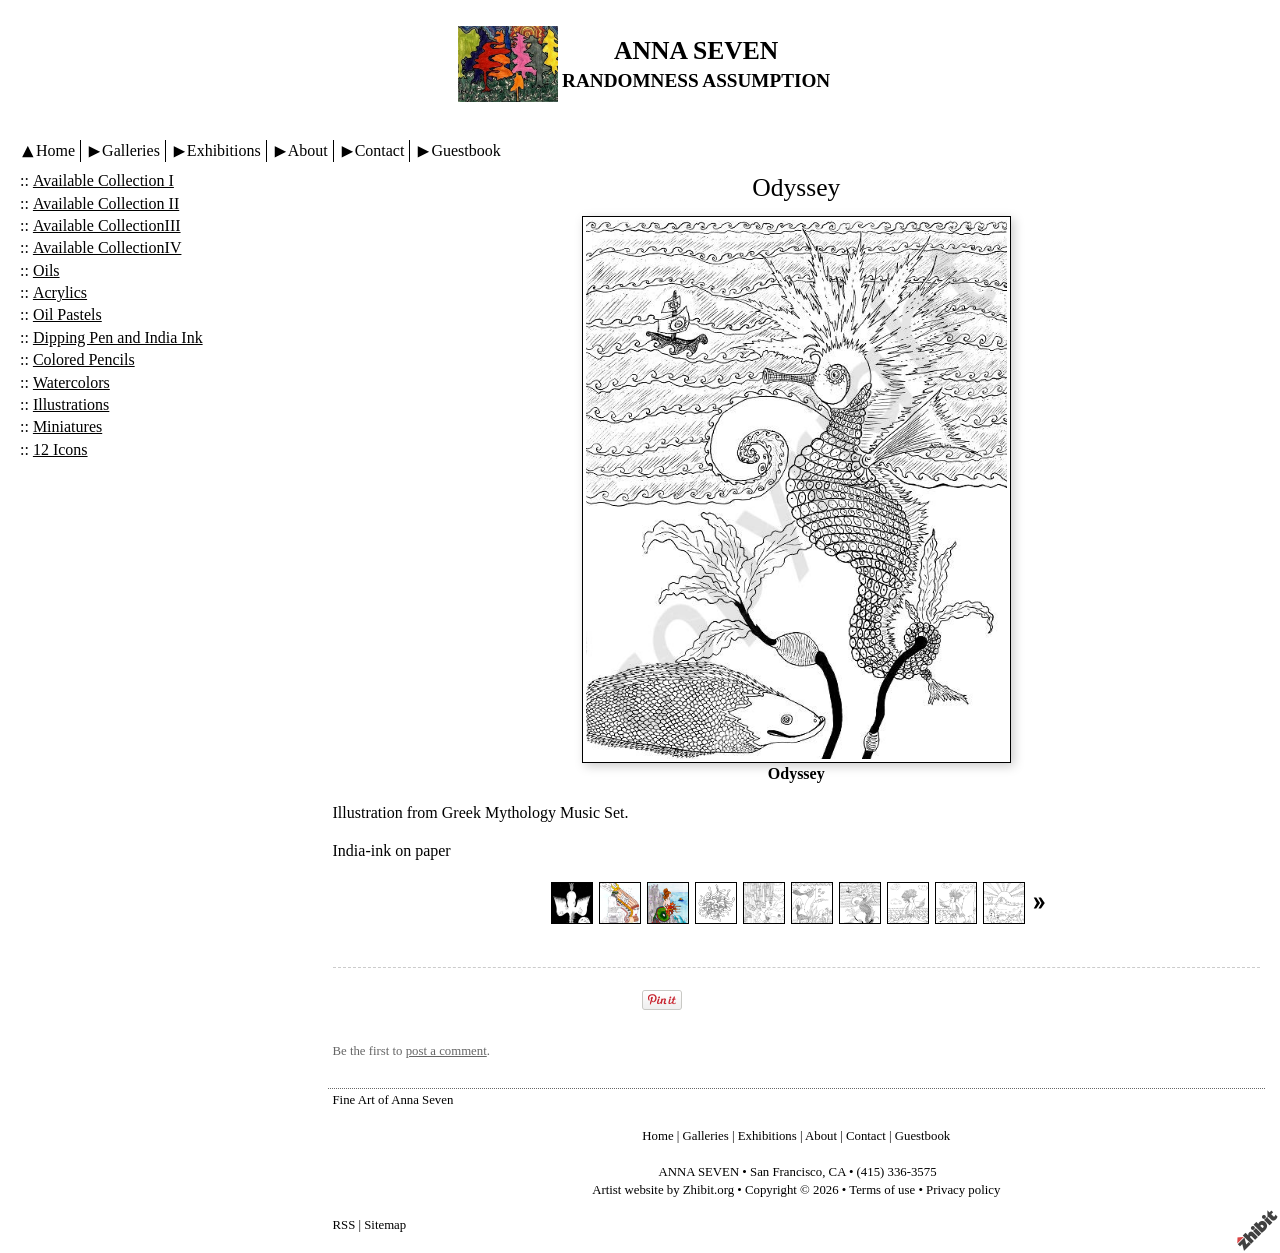 This screenshot has height=1253, width=1280. Describe the element at coordinates (696, 50) in the screenshot. I see `ANNA SEVEN` at that location.